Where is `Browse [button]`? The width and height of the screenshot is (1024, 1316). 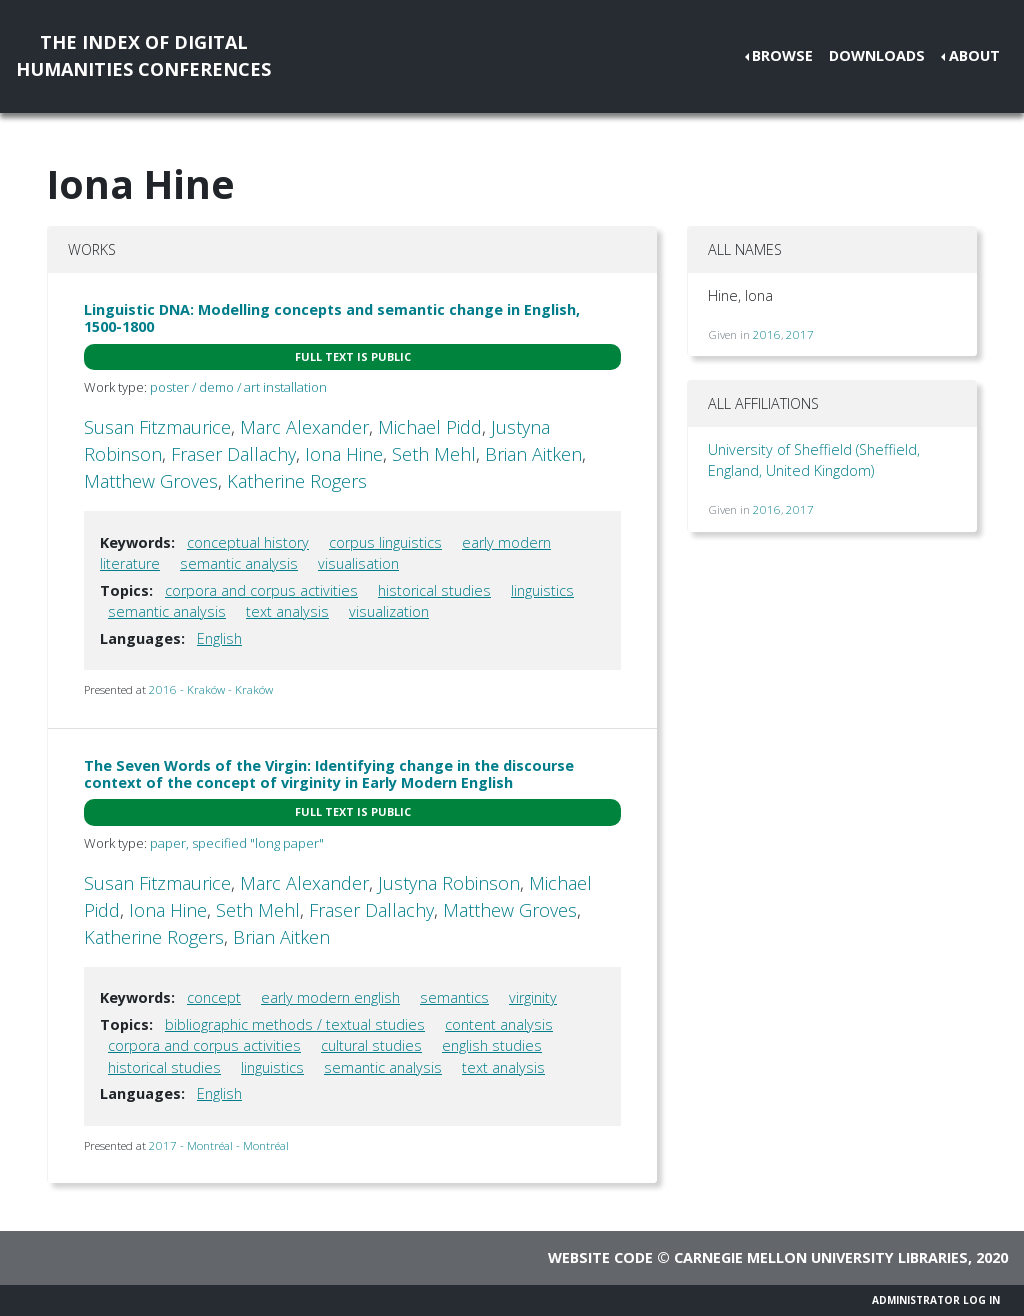 Browse [button] is located at coordinates (782, 55).